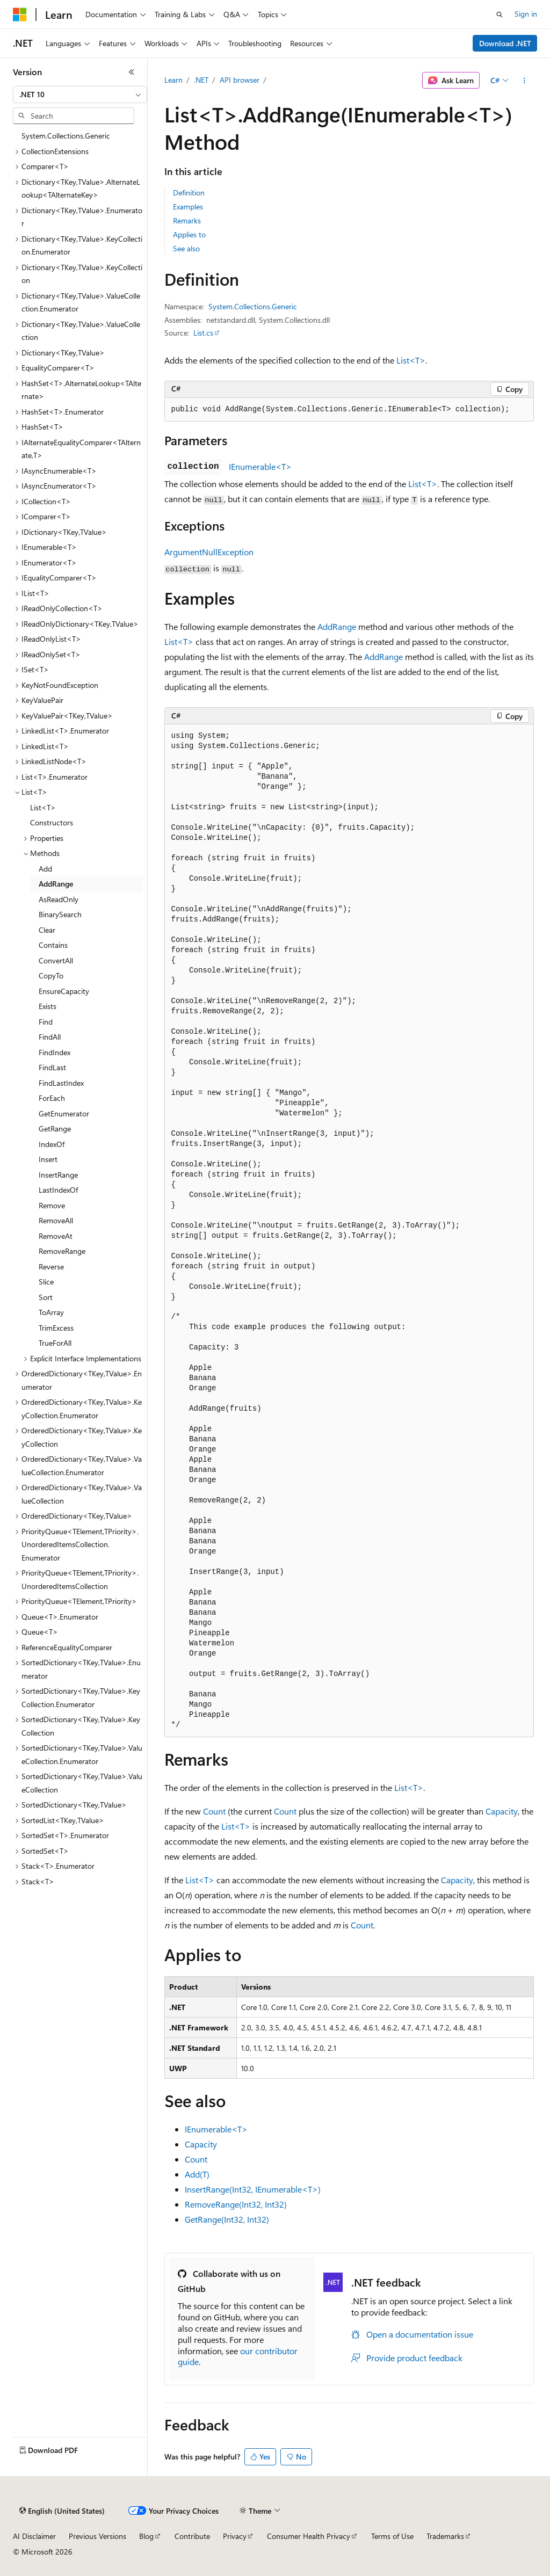 This screenshot has height=2576, width=550. Describe the element at coordinates (45, 868) in the screenshot. I see `Add [treeitem]` at that location.